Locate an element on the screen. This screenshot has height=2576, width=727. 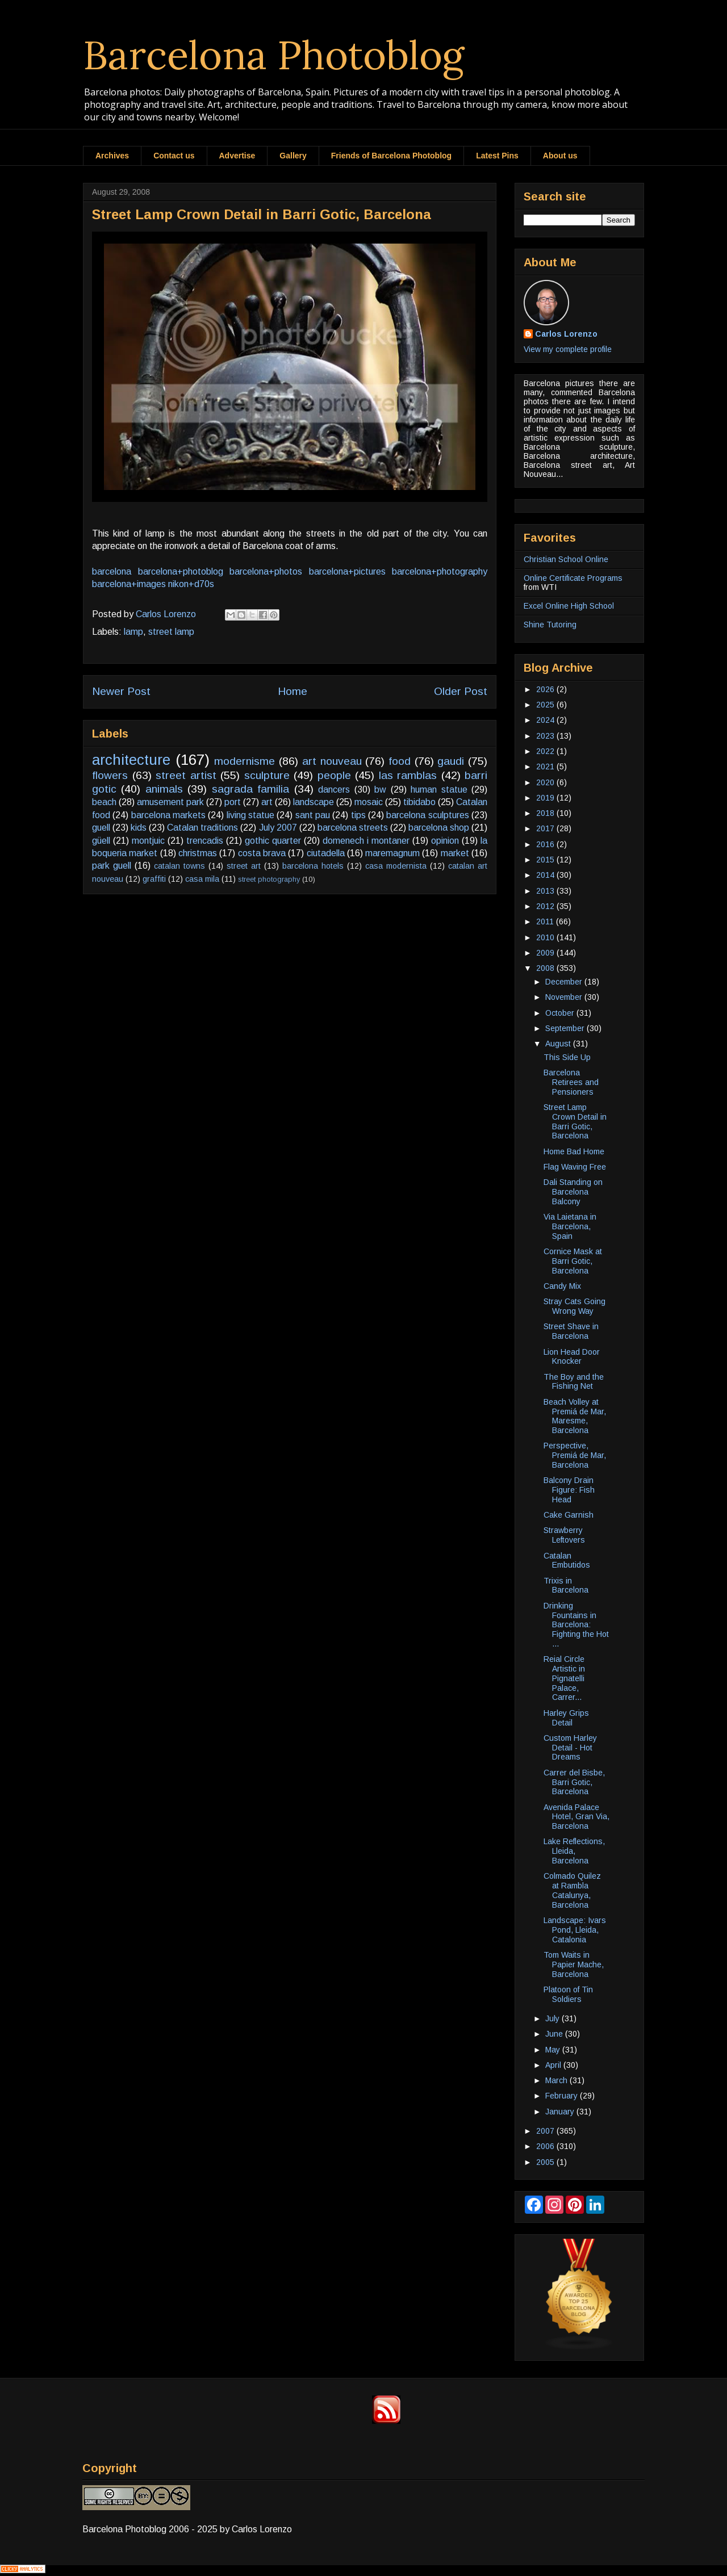
living statue is located at coordinates (250, 815).